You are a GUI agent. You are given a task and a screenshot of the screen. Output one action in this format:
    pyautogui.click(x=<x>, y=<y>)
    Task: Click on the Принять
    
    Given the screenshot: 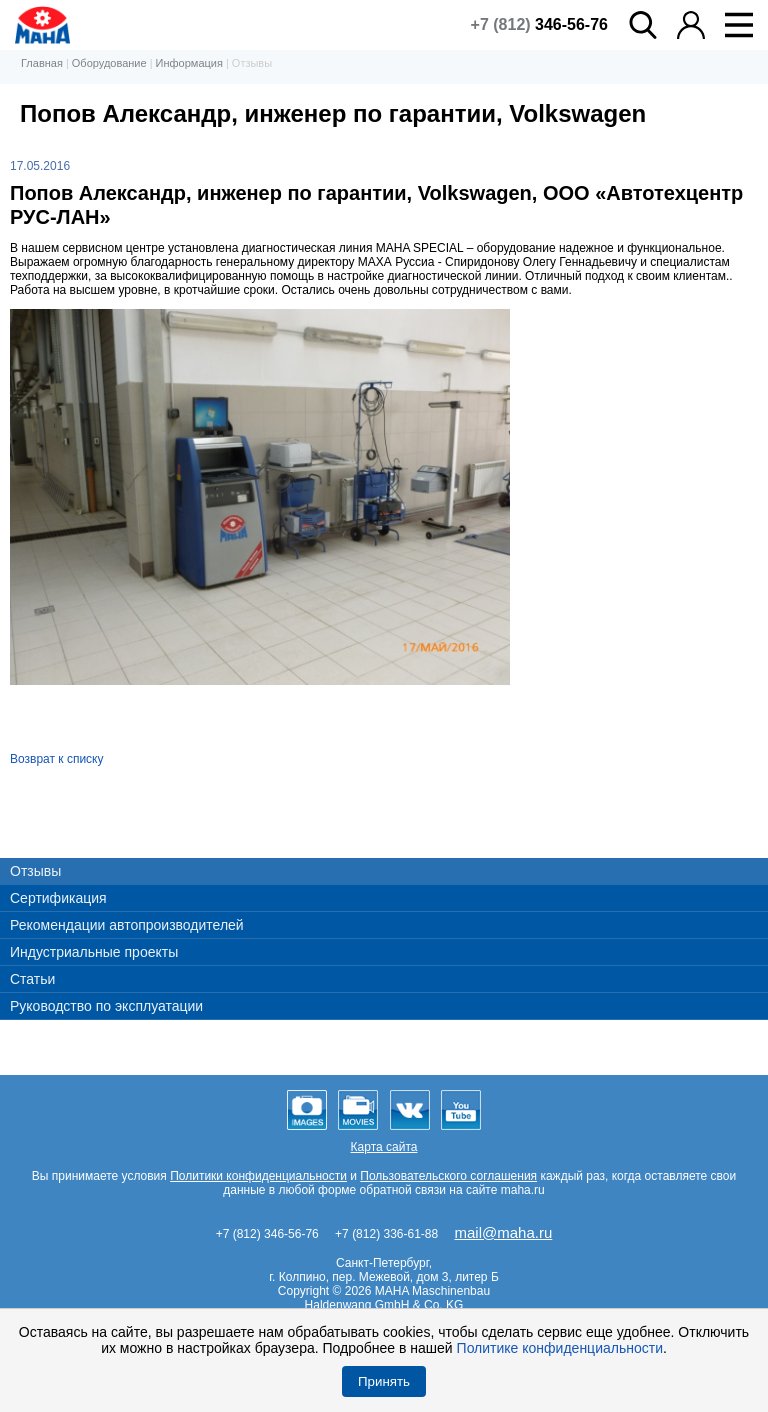 What is the action you would take?
    pyautogui.click(x=384, y=1381)
    